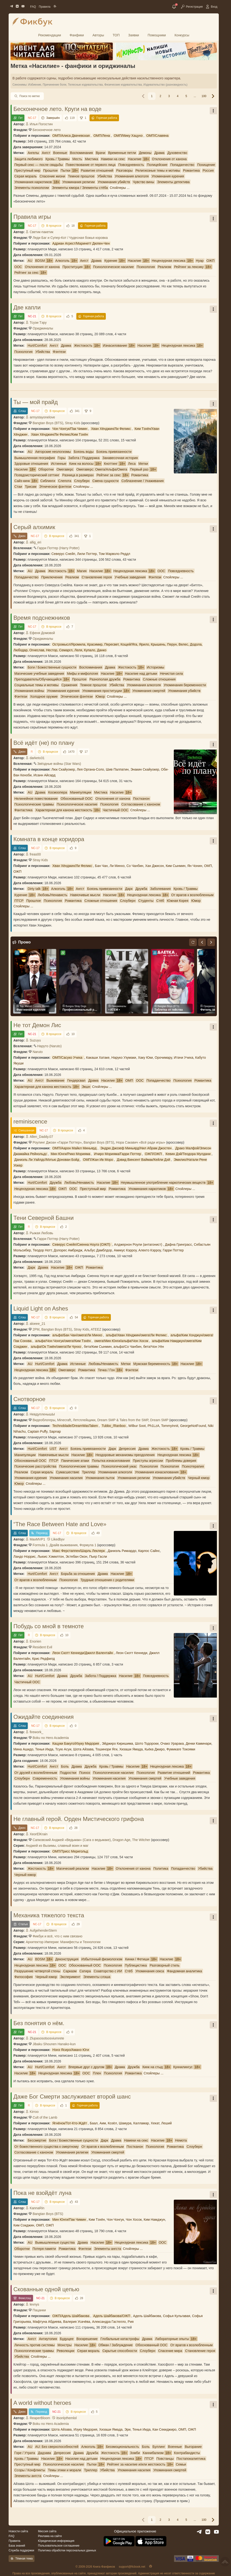  Describe the element at coordinates (103, 2123) in the screenshot. I see `Аим` at that location.